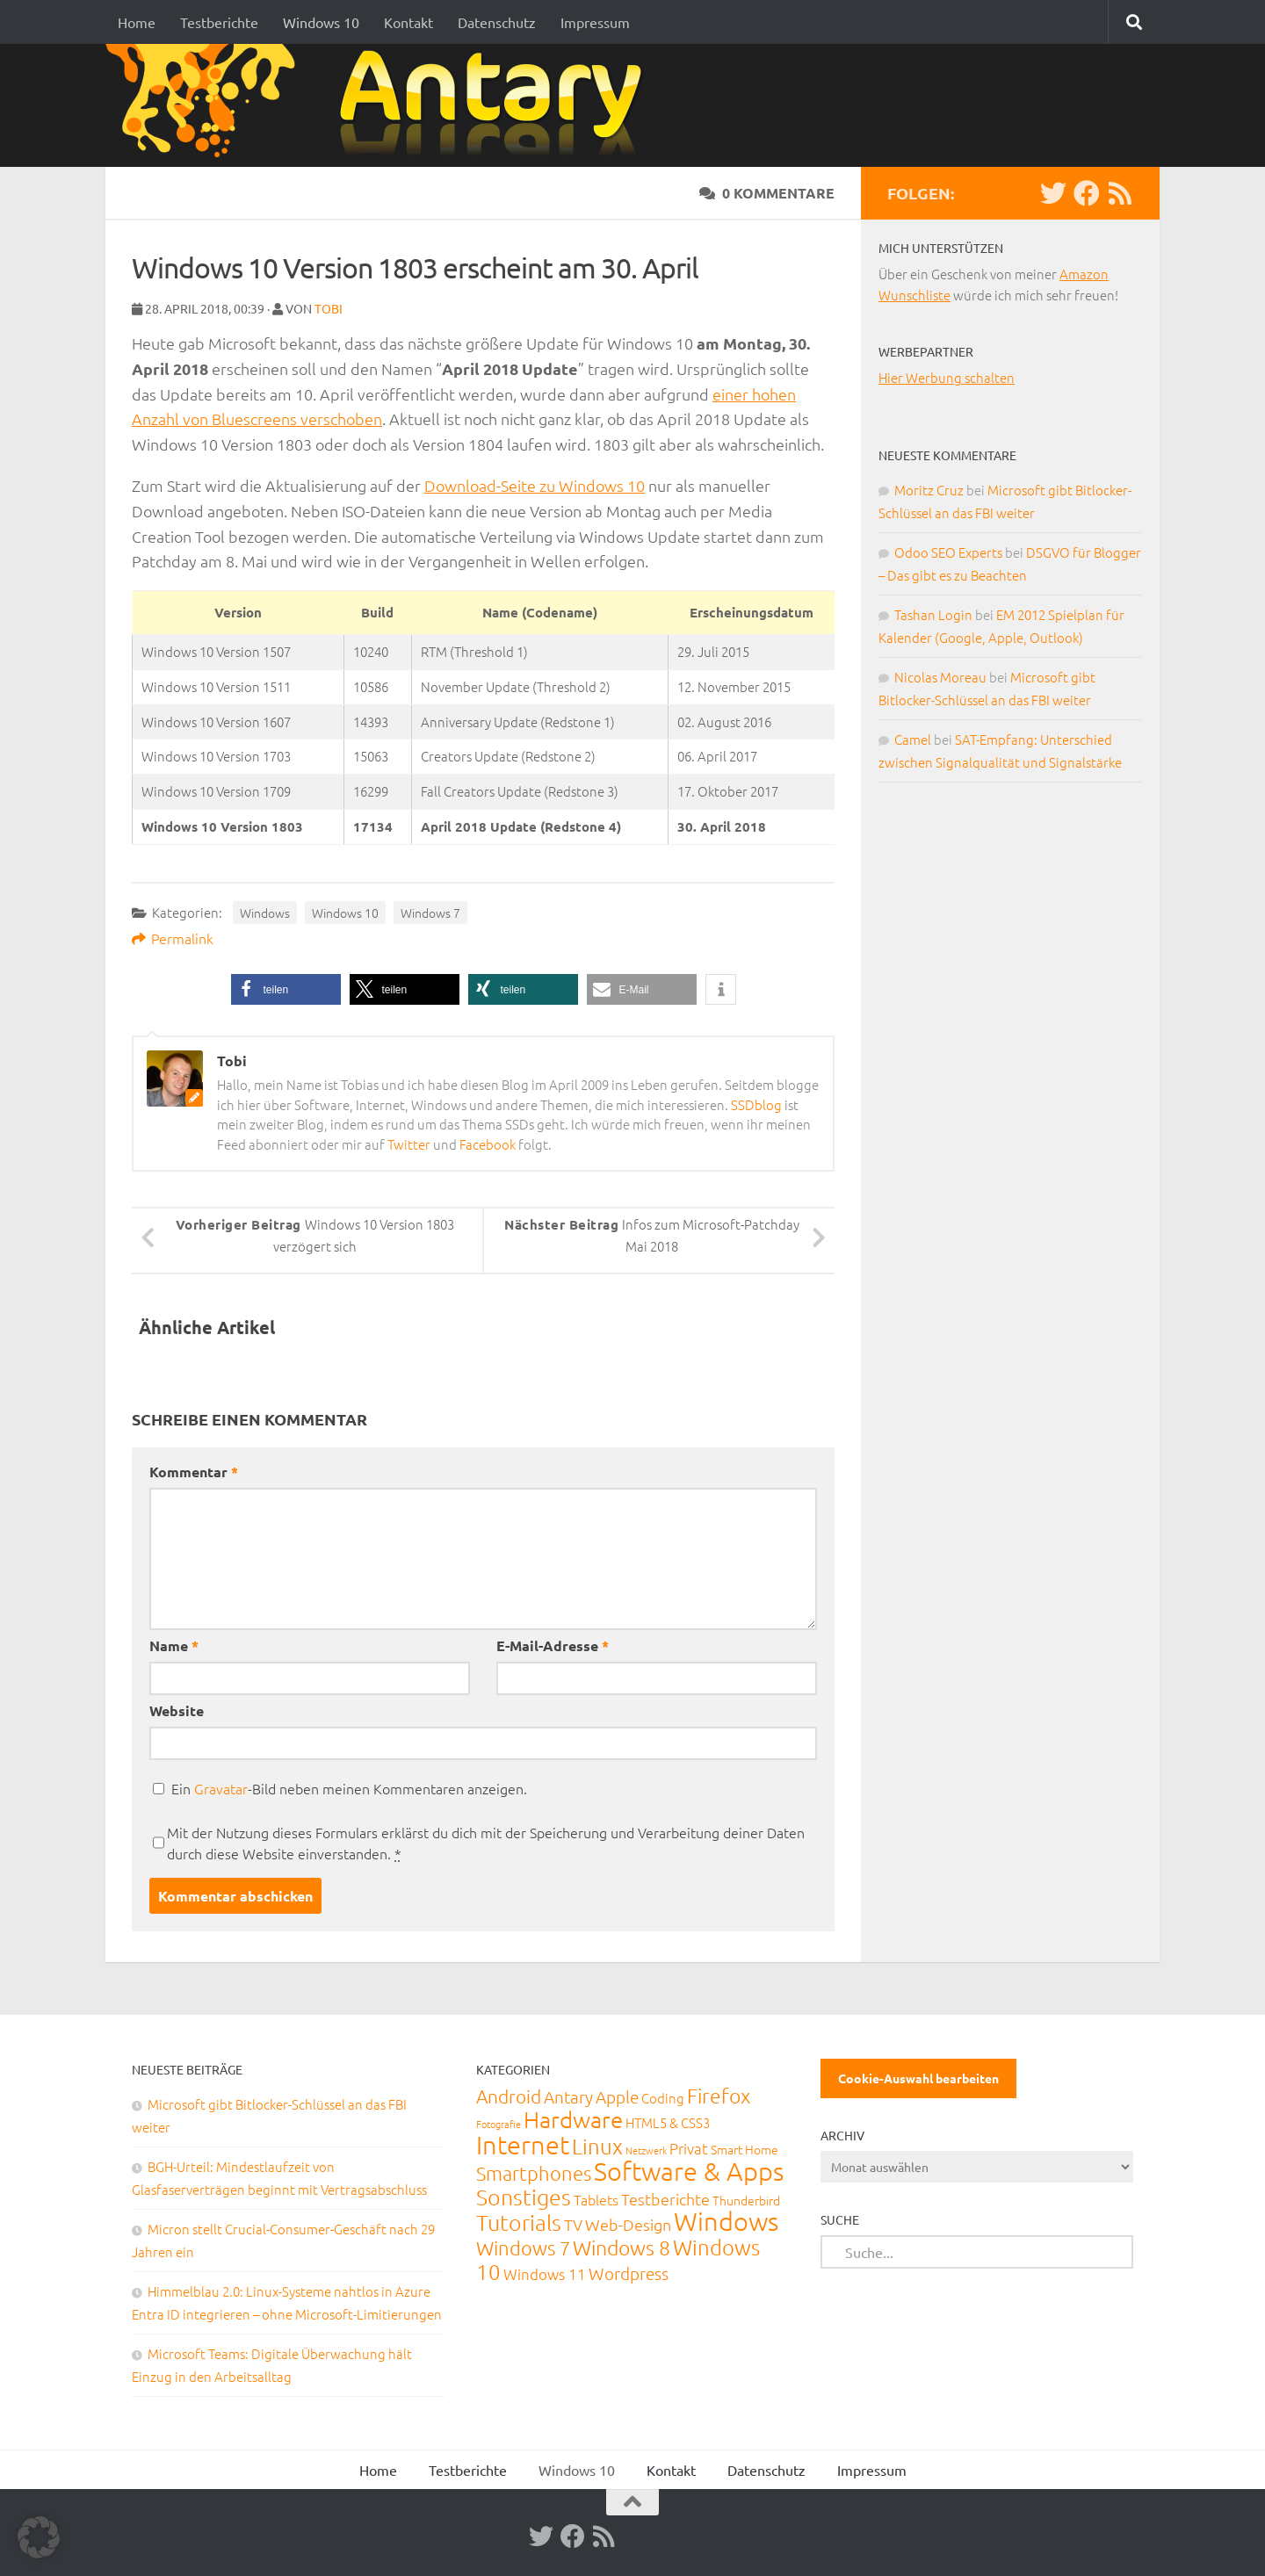 Image resolution: width=1265 pixels, height=2576 pixels. Describe the element at coordinates (349, 1788) in the screenshot. I see `Ein -Bild neben meinen Kommentaren anzeigen.` at that location.